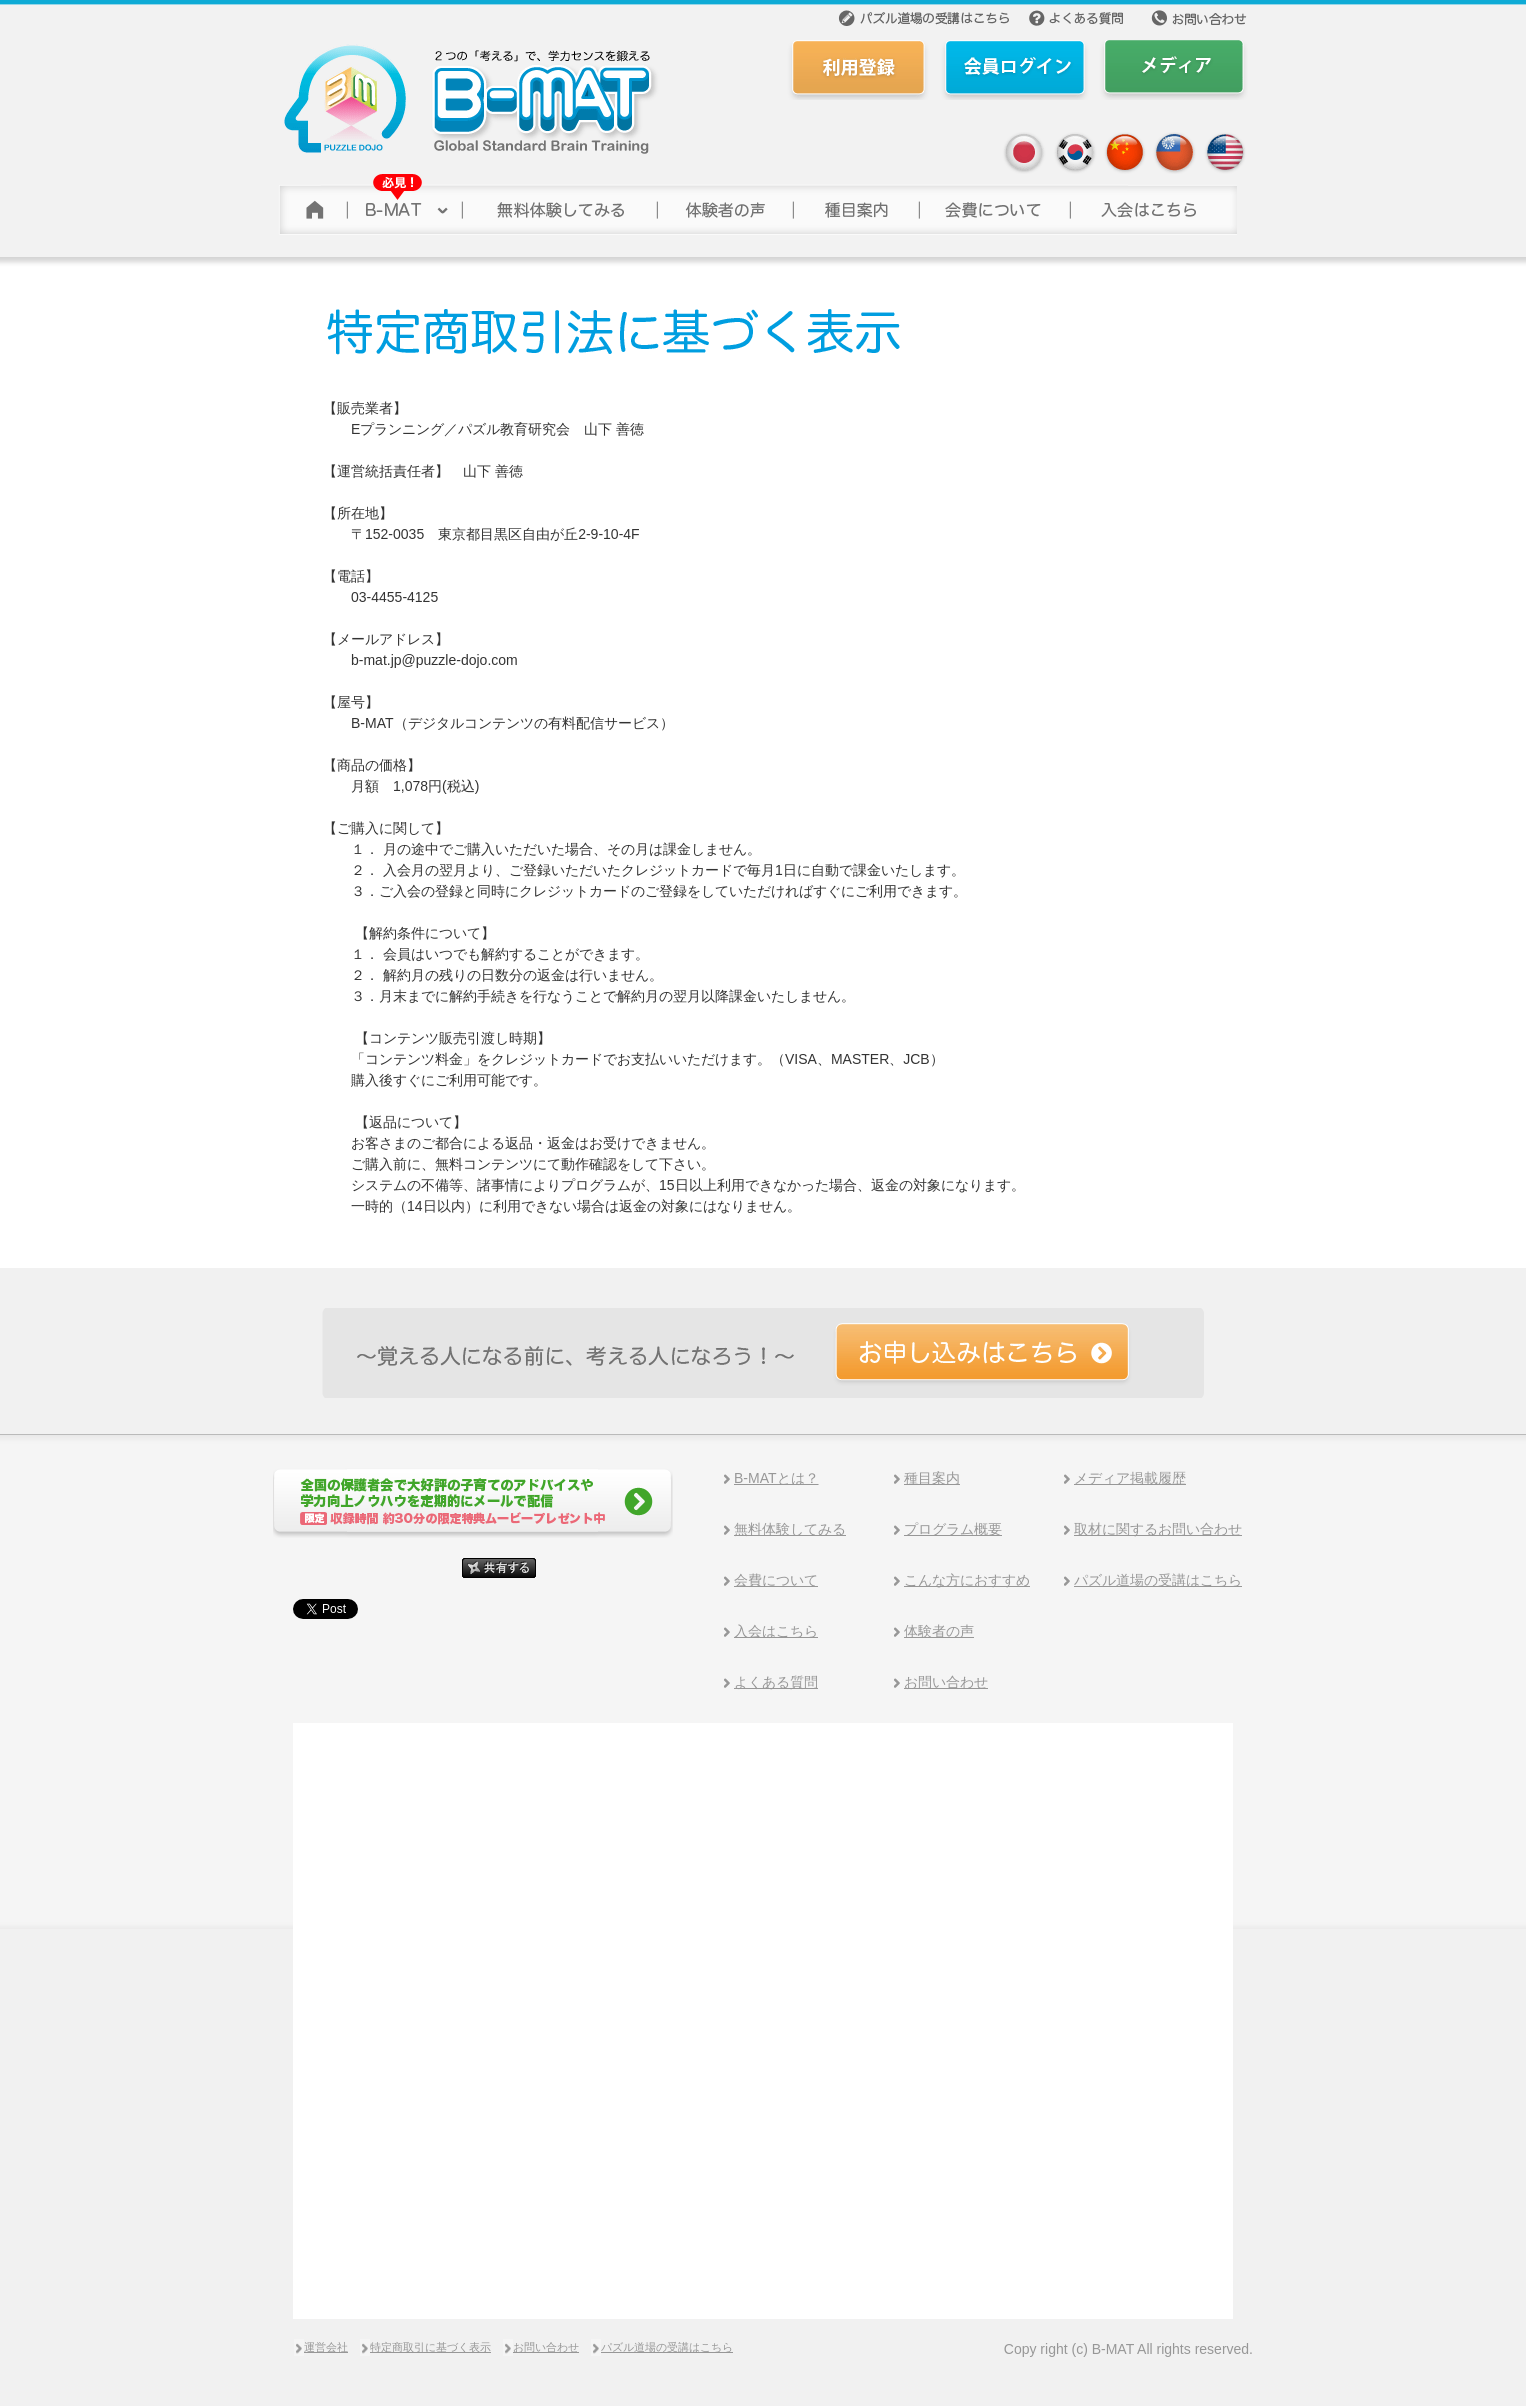 The image size is (1526, 2406). I want to click on B-MAT(ビーマット)について, so click(403, 205).